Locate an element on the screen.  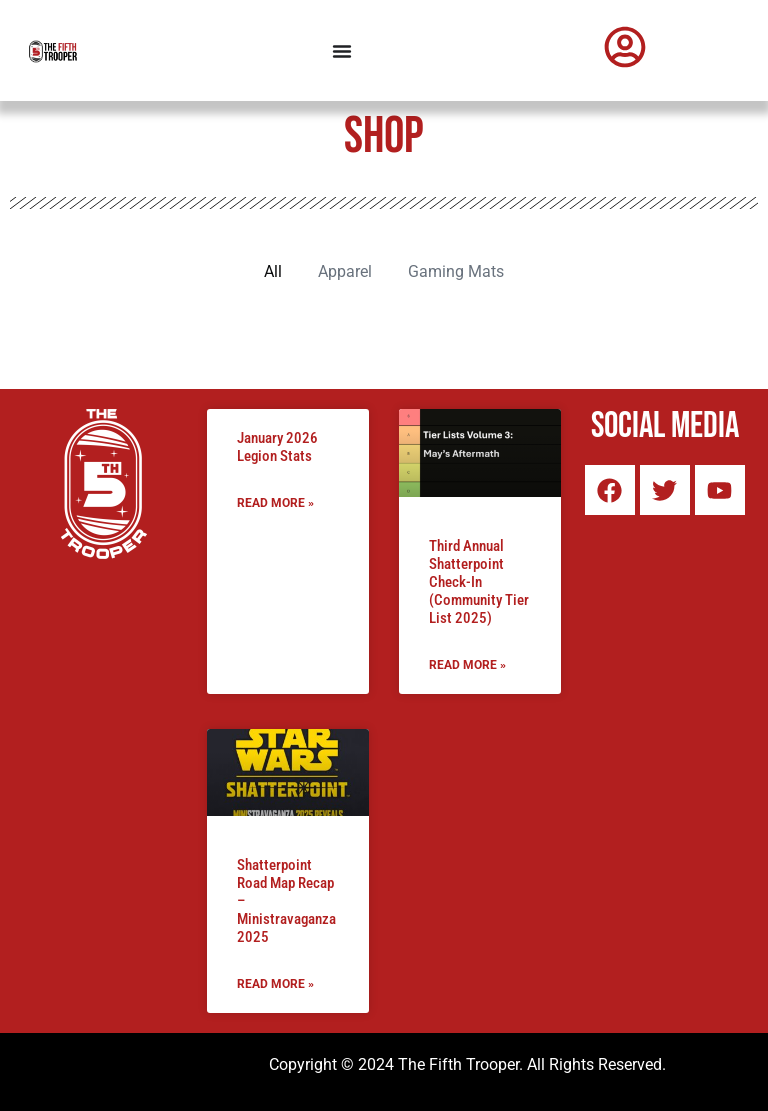
Apparel is located at coordinates (345, 271).